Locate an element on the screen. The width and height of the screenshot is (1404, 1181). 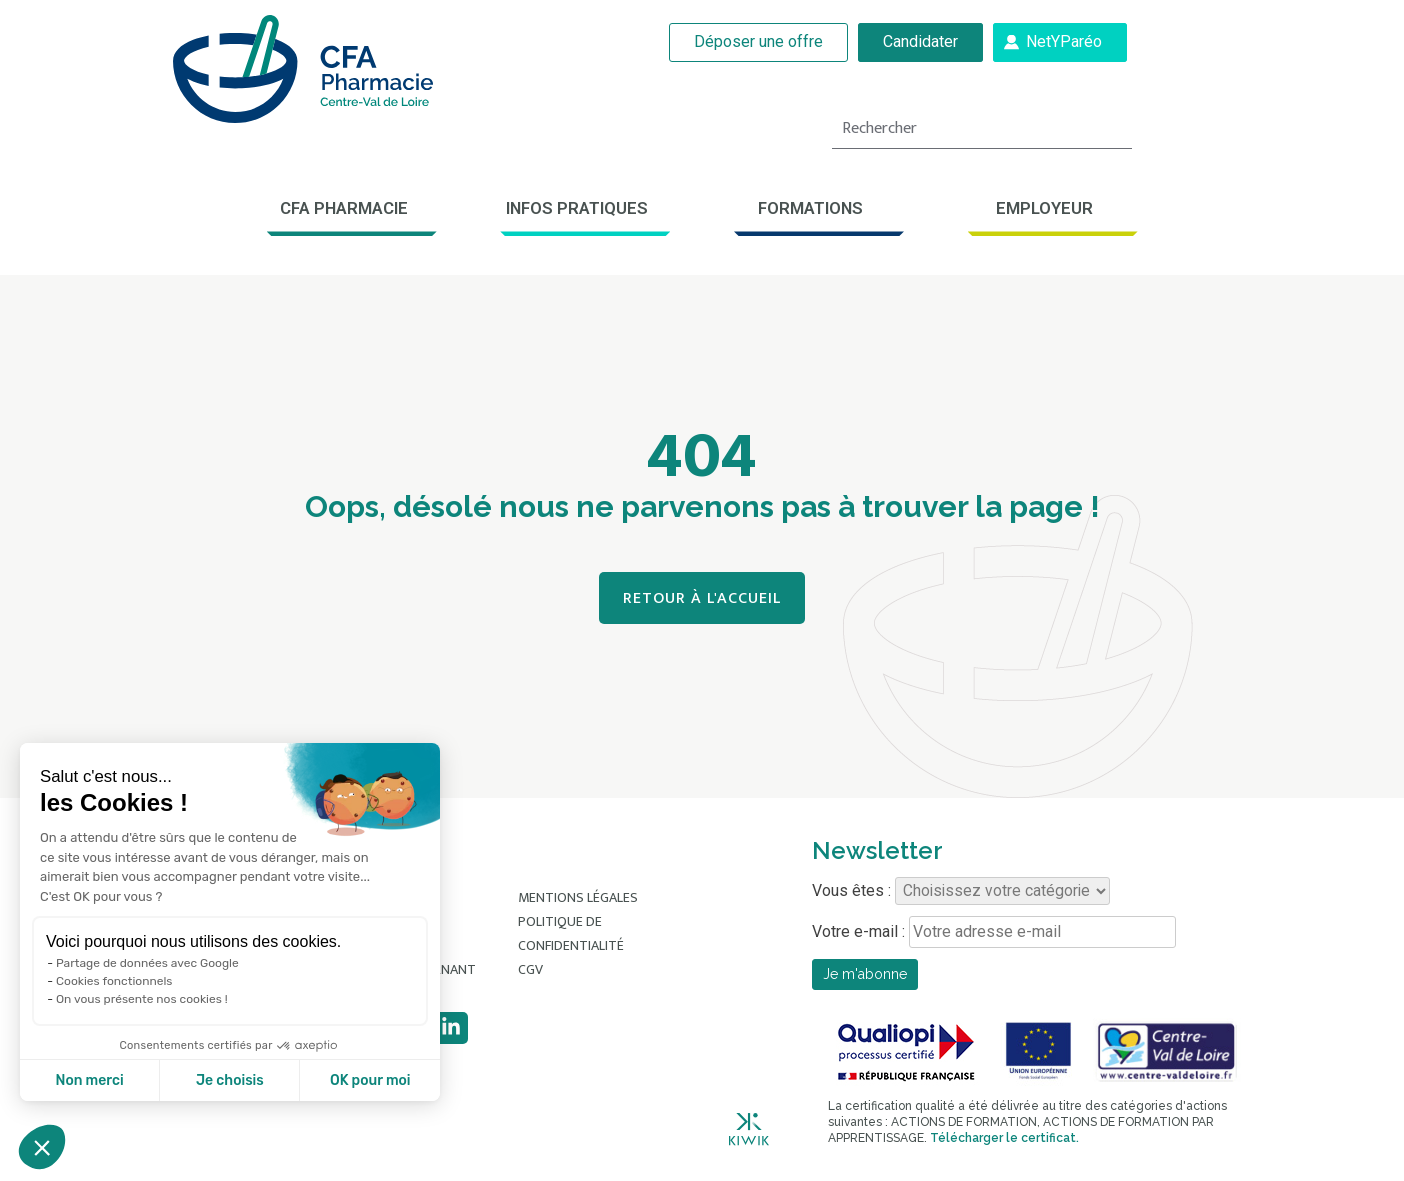
OK pour moi [Accepter les cookies] is located at coordinates (370, 1080).